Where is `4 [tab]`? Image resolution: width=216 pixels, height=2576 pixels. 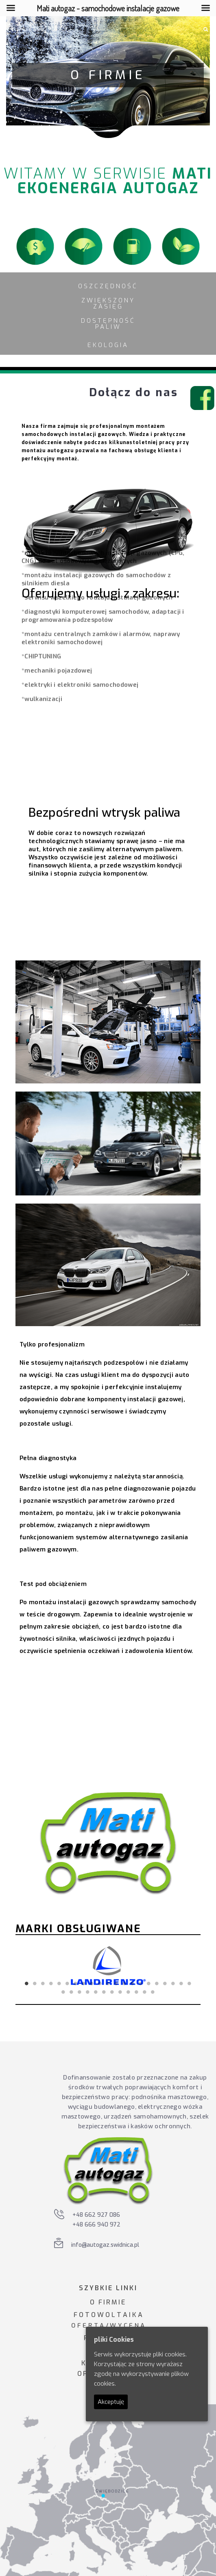
4 [tab] is located at coordinates (51, 1983).